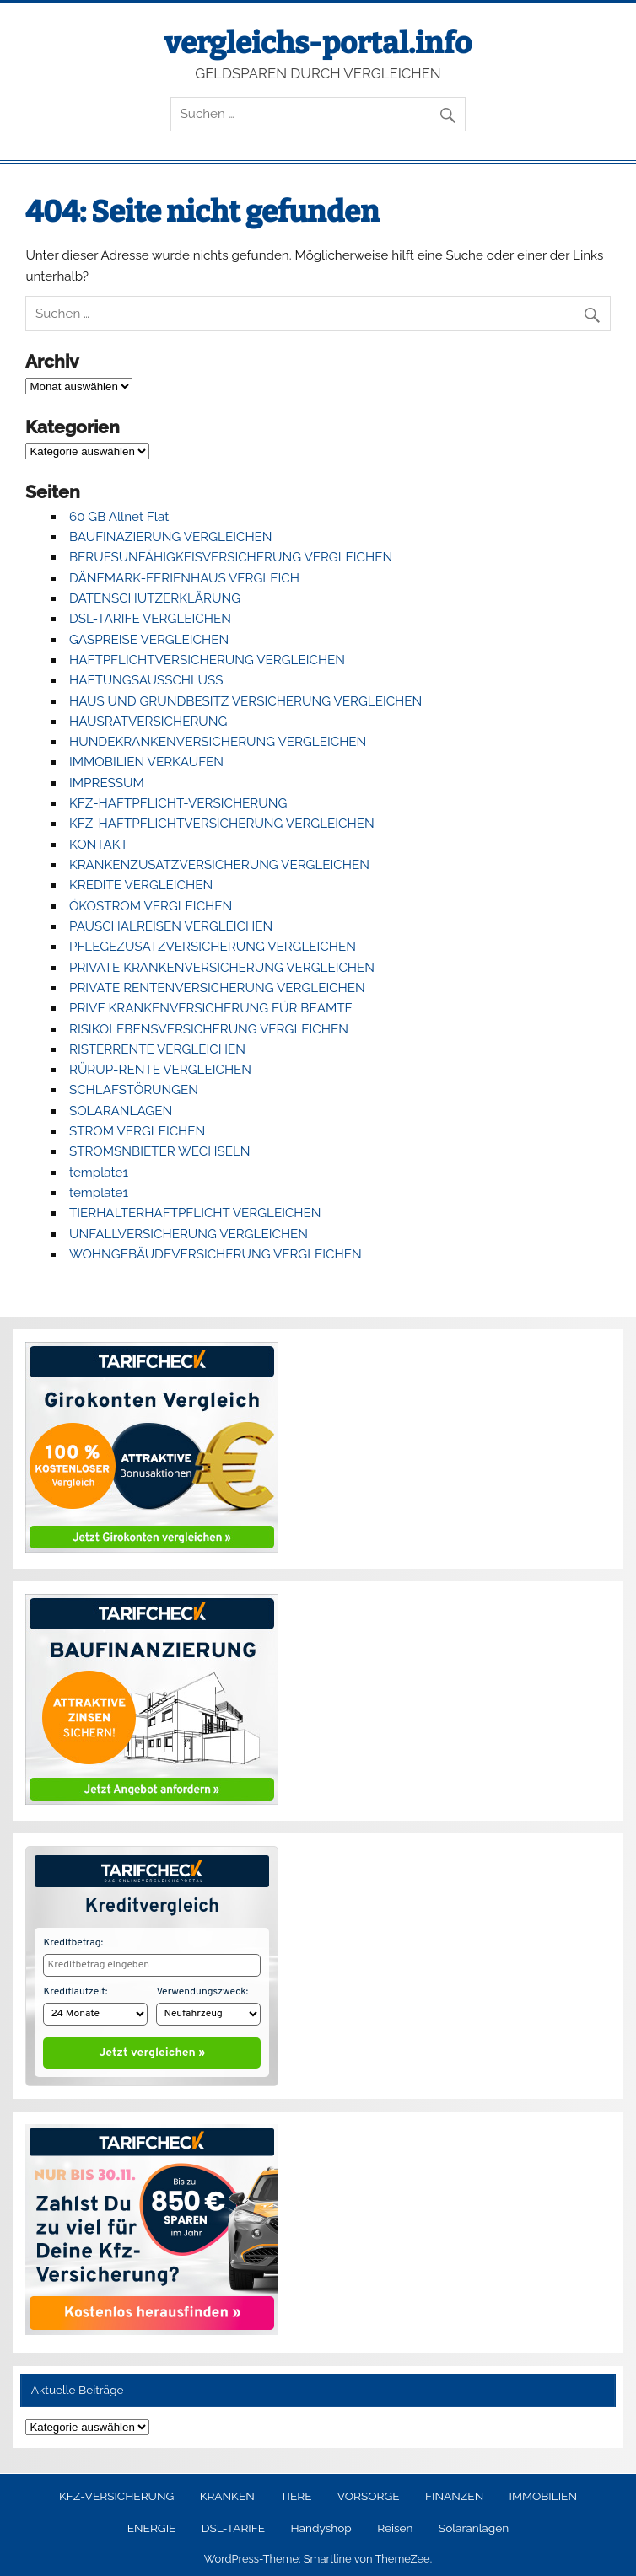 The width and height of the screenshot is (636, 2576). What do you see at coordinates (116, 2492) in the screenshot?
I see `KFZ-VERSICHERUNG` at bounding box center [116, 2492].